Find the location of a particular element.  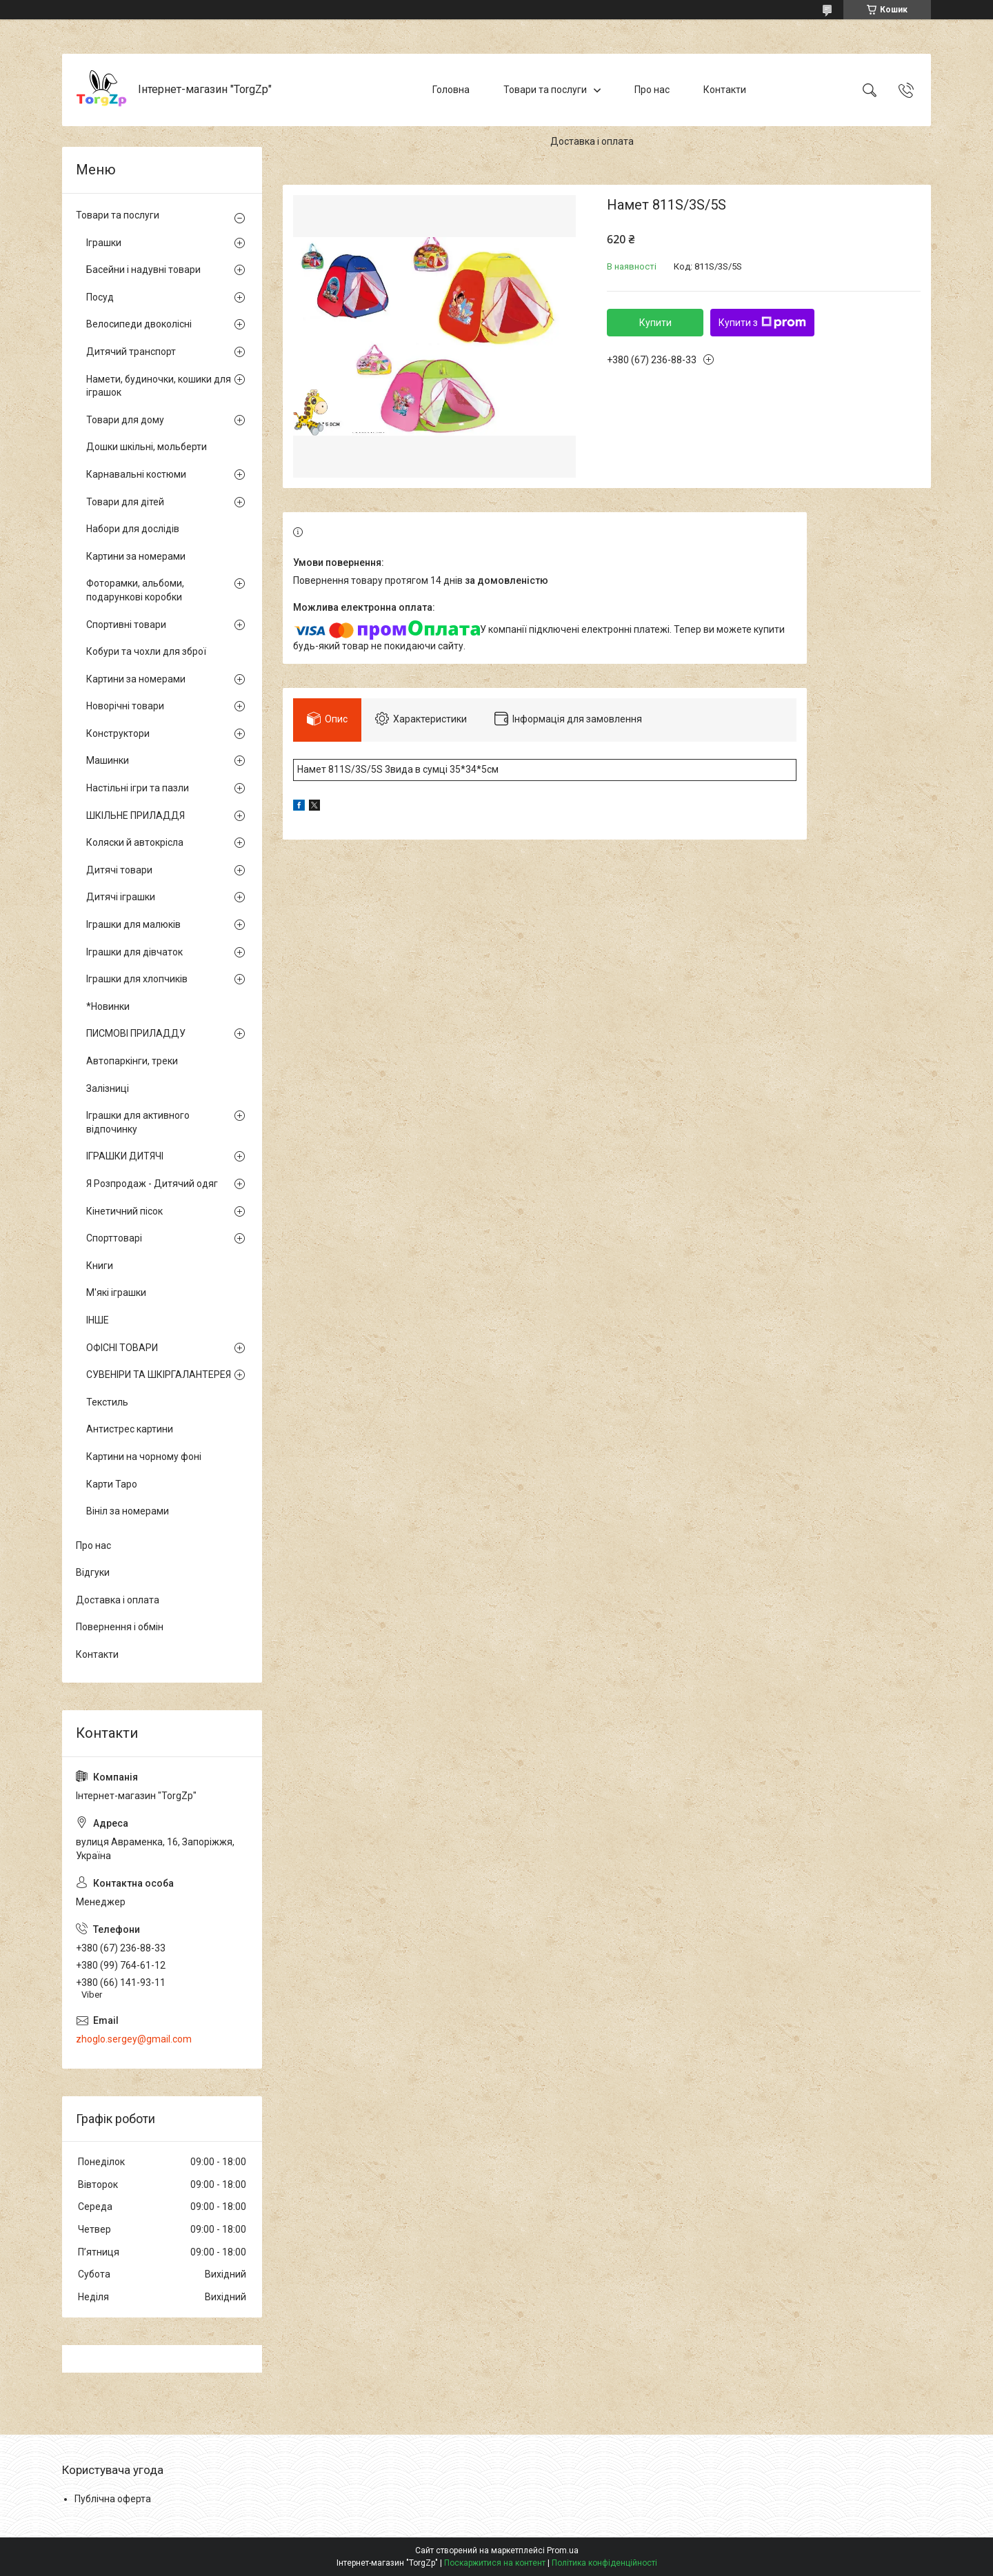

Товари для дітей is located at coordinates (125, 501).